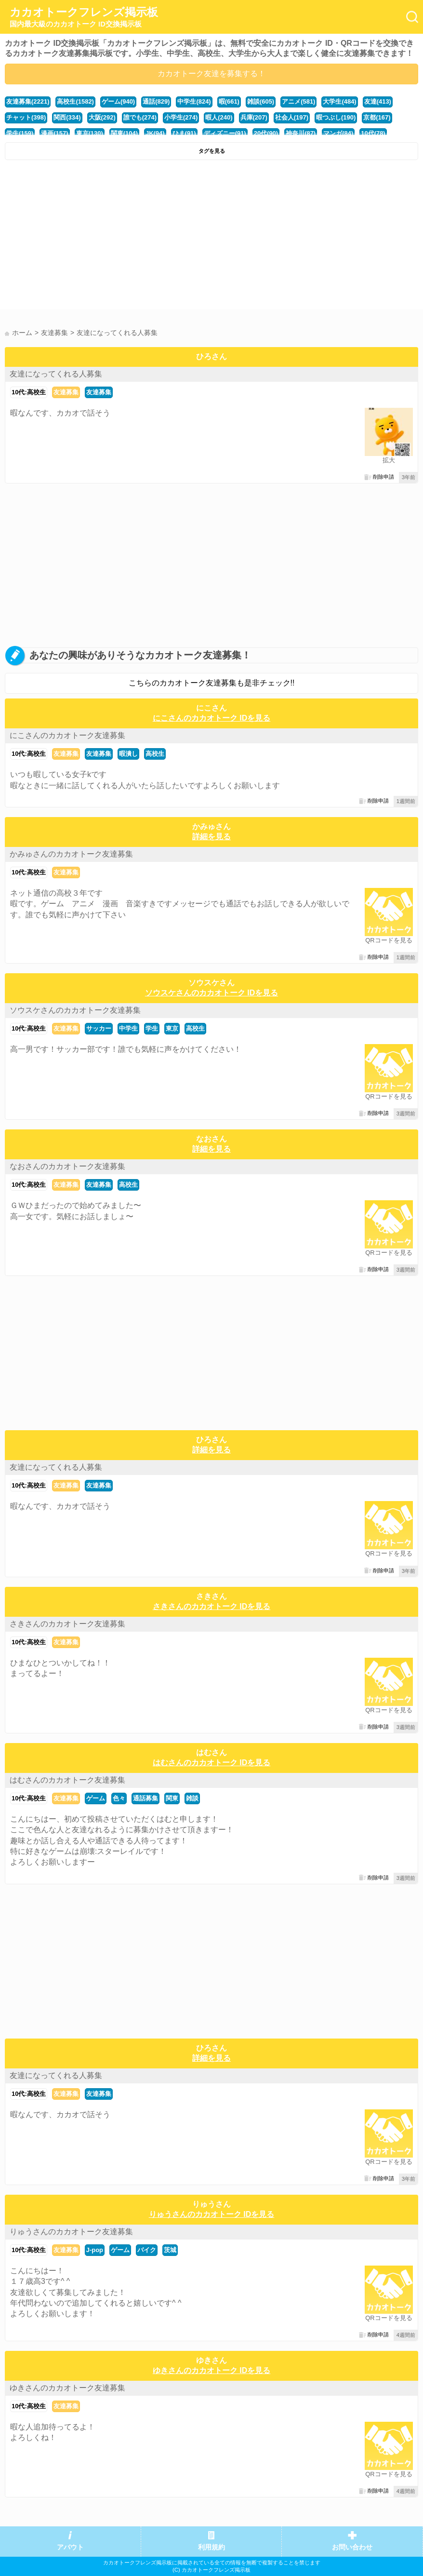 Image resolution: width=423 pixels, height=2576 pixels. Describe the element at coordinates (336, 117) in the screenshot. I see `暇つぶし(190)` at that location.